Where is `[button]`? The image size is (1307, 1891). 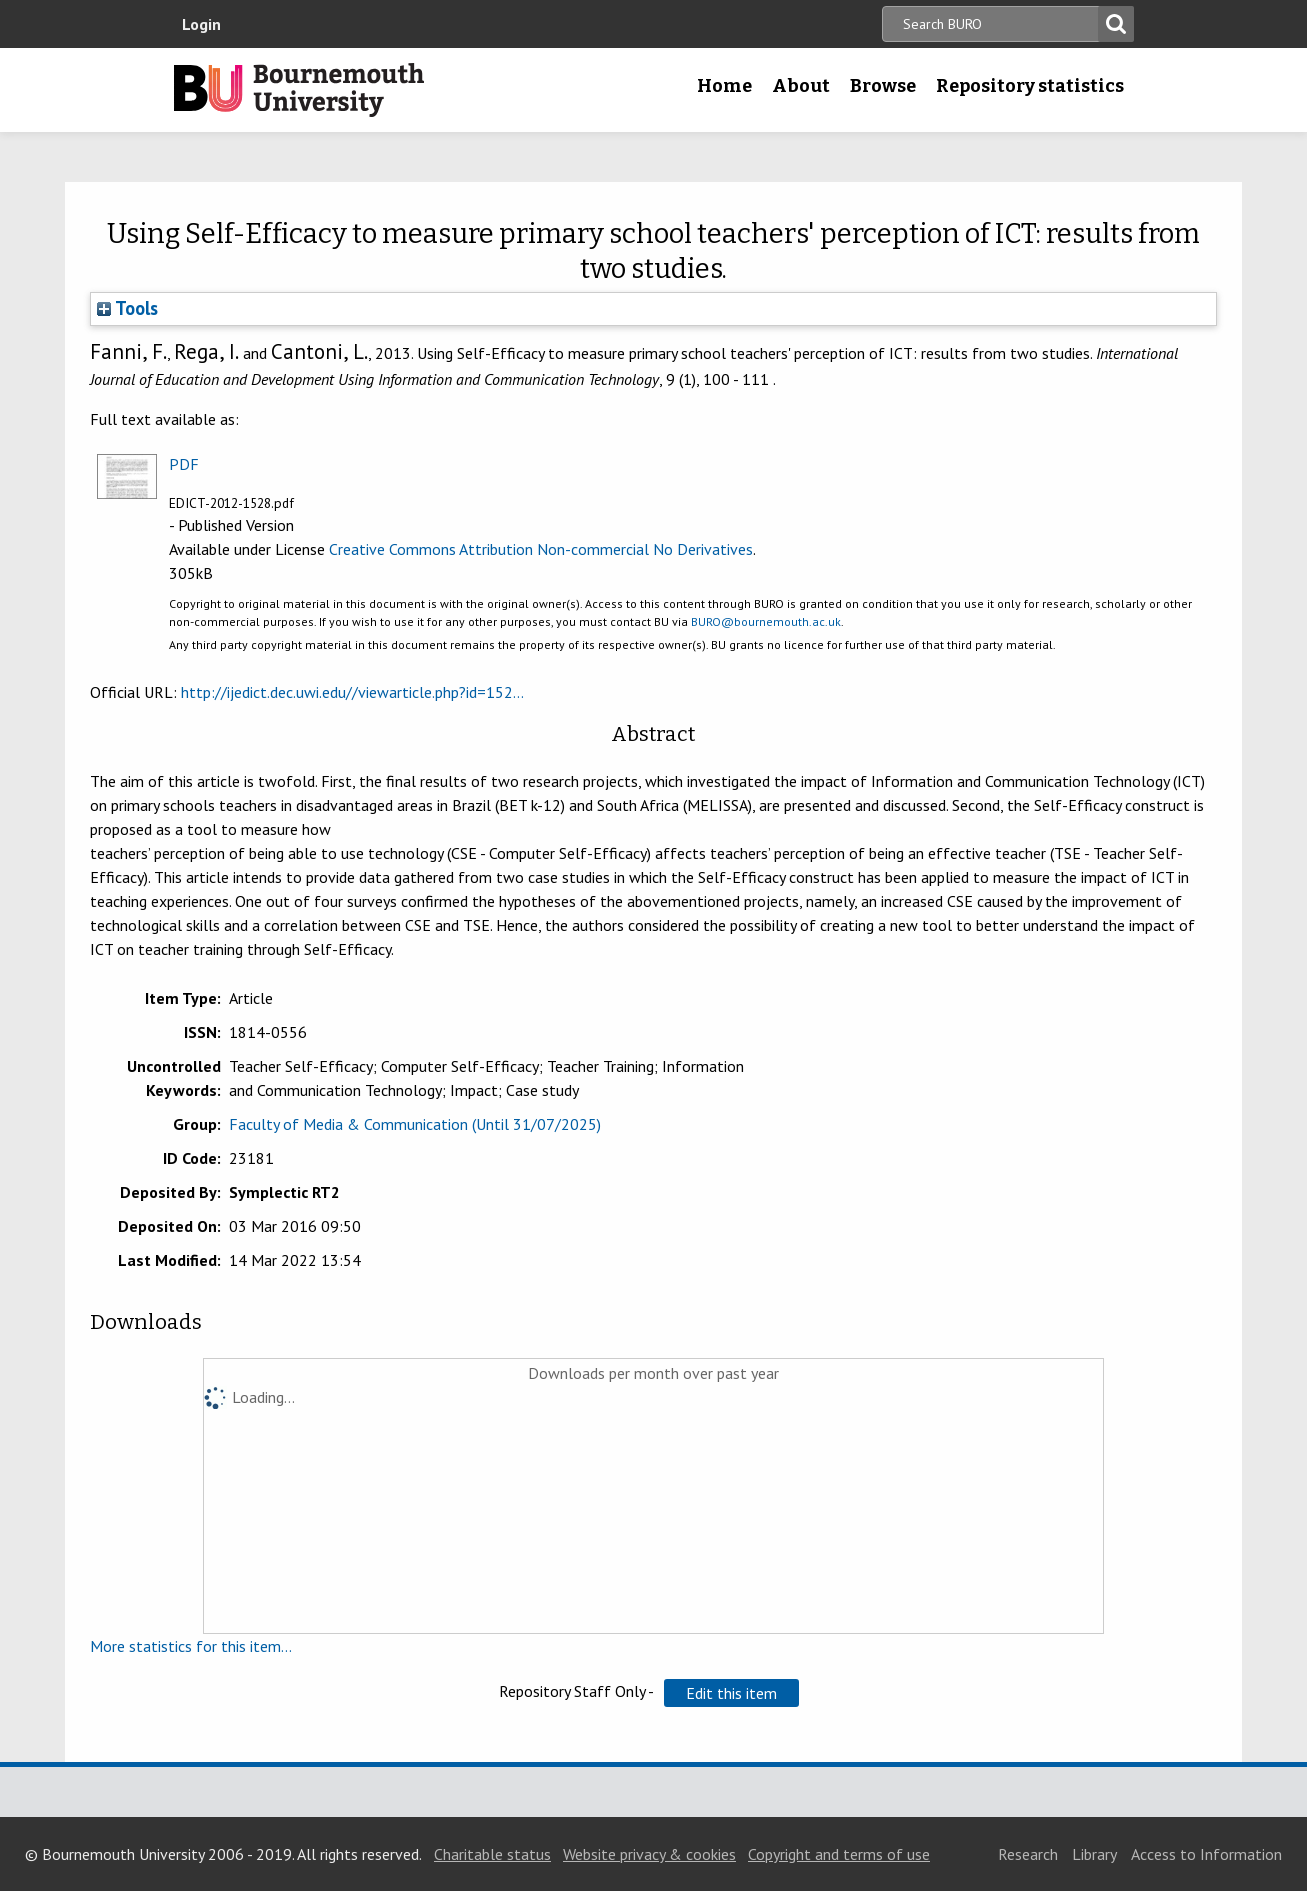
[button] is located at coordinates (731, 1693).